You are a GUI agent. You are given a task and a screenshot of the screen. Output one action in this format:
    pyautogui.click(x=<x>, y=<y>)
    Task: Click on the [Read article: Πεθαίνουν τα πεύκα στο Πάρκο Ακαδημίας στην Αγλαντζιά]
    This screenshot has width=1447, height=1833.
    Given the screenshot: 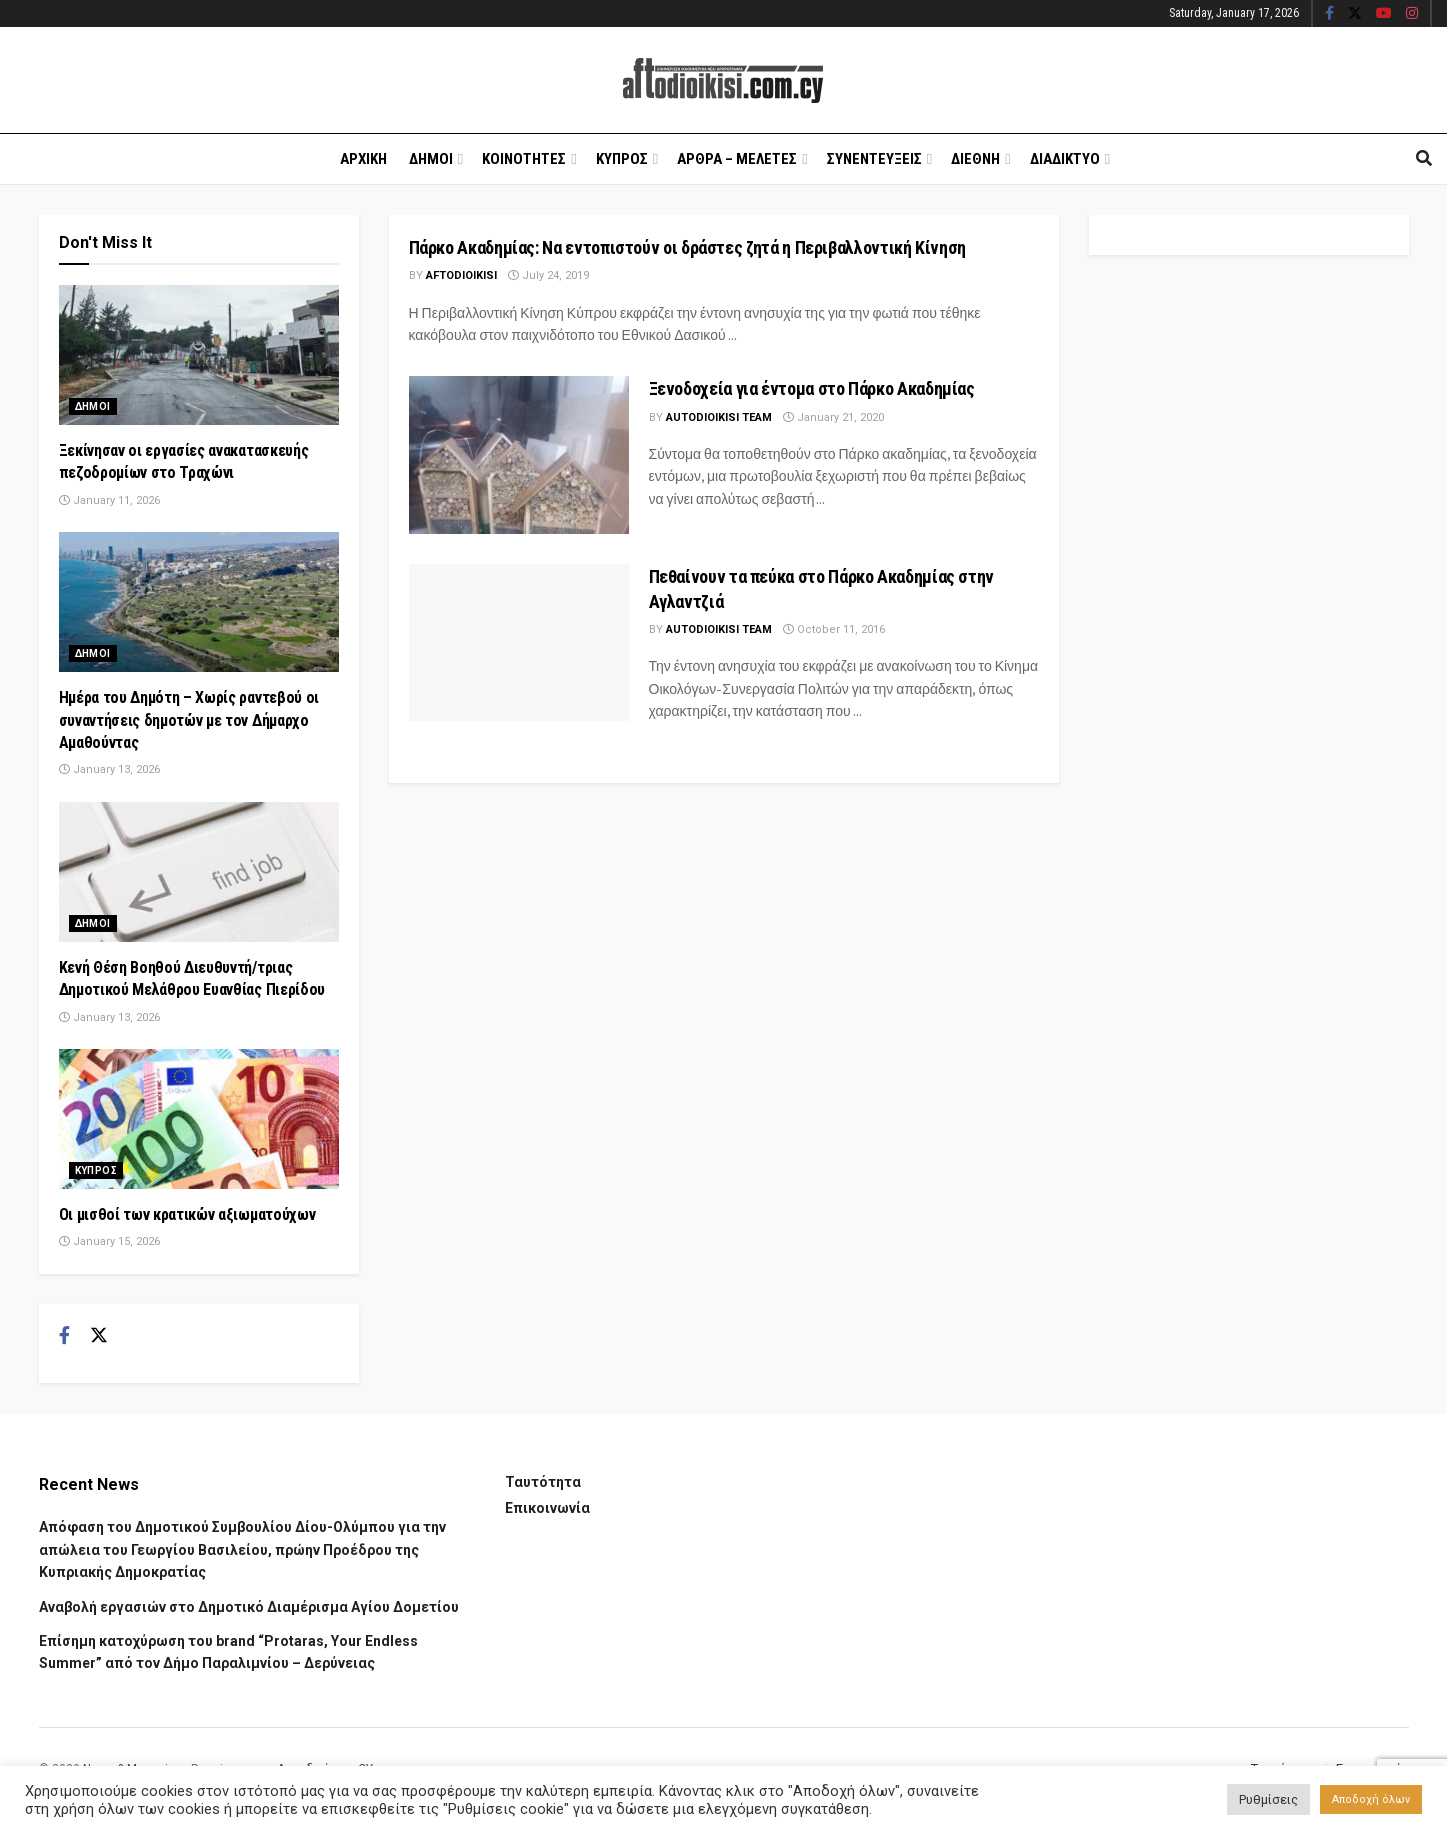 What is the action you would take?
    pyautogui.click(x=519, y=642)
    